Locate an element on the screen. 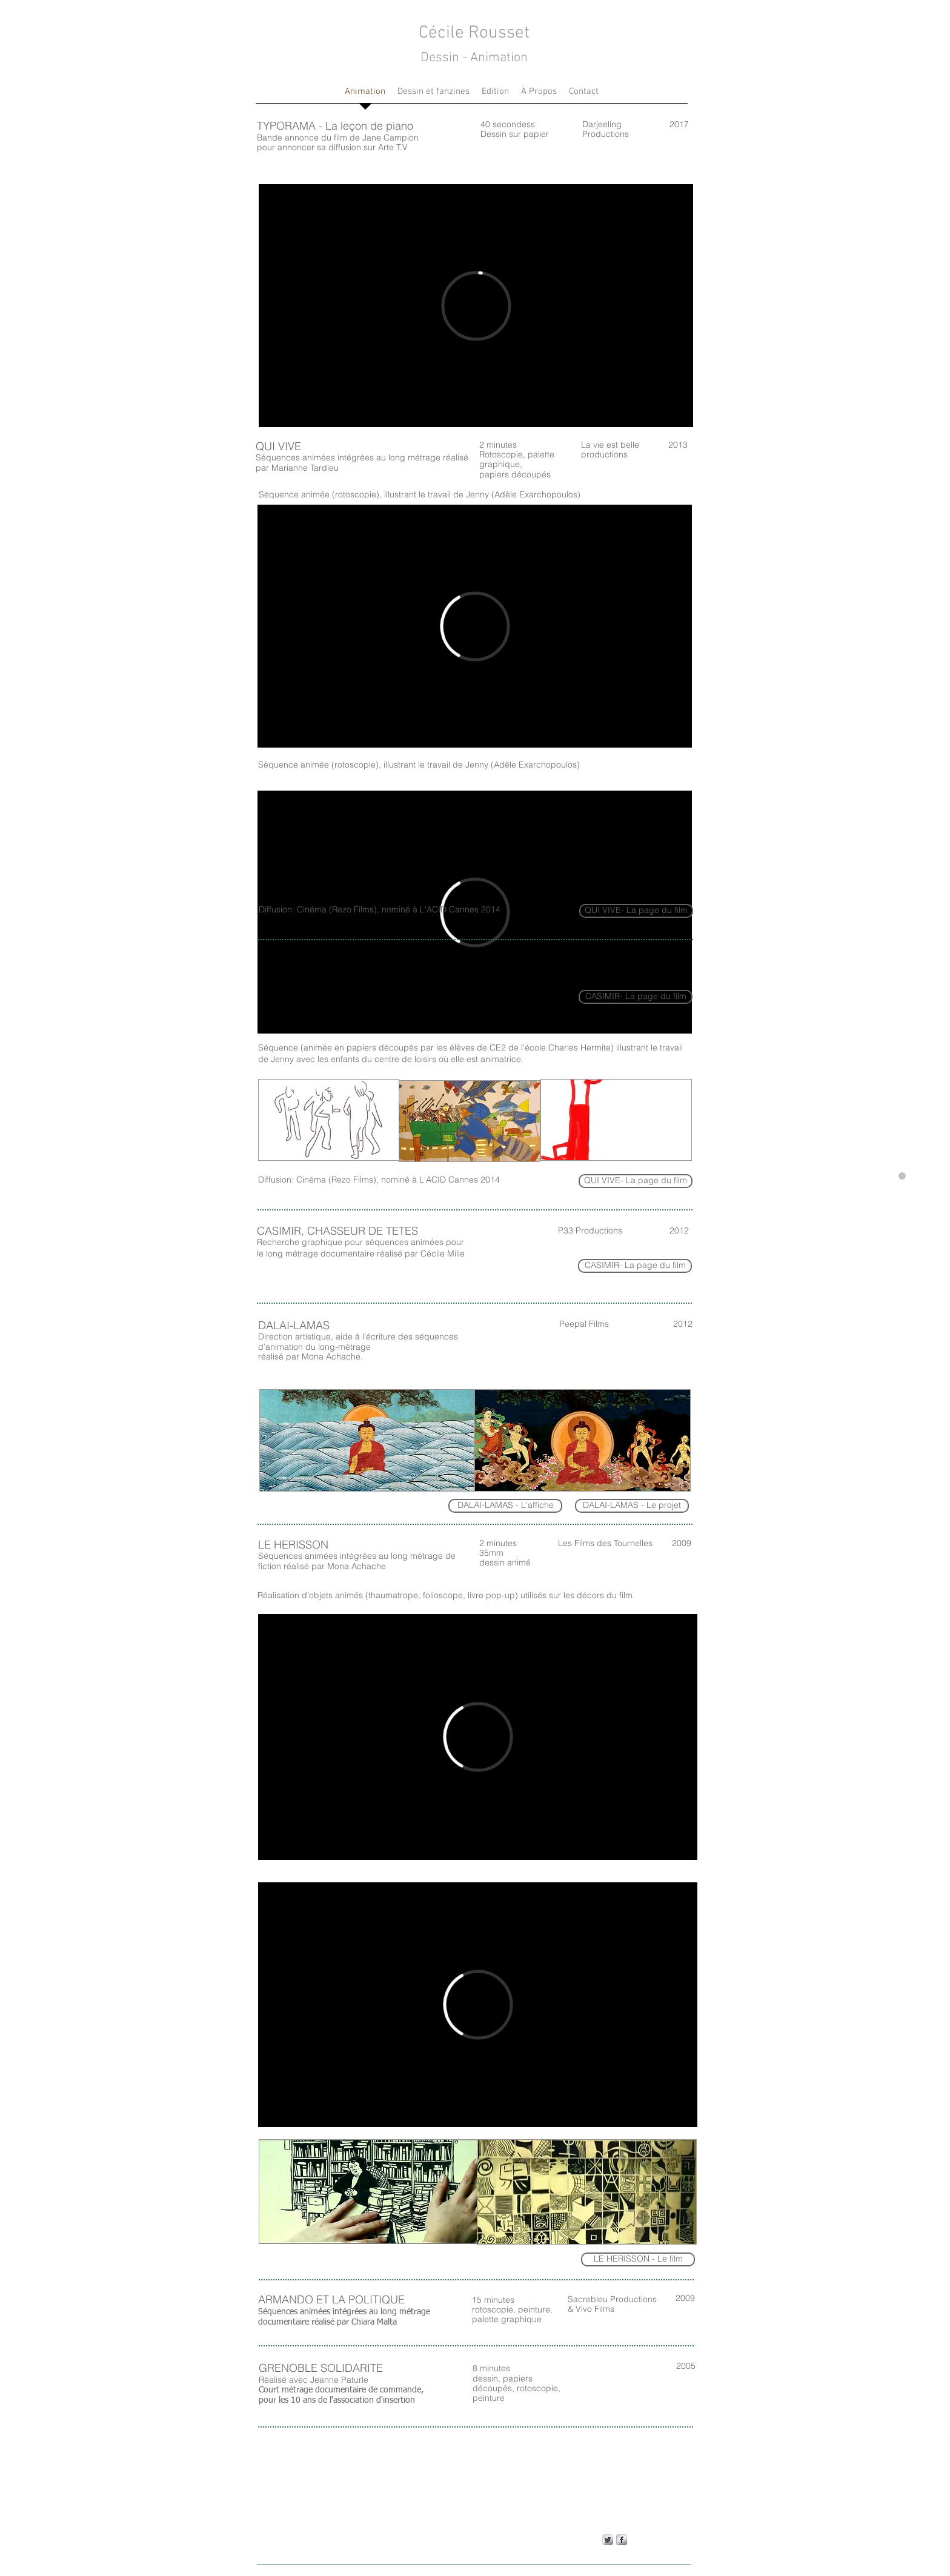  [LE HERISSON - Le film] is located at coordinates (638, 2259).